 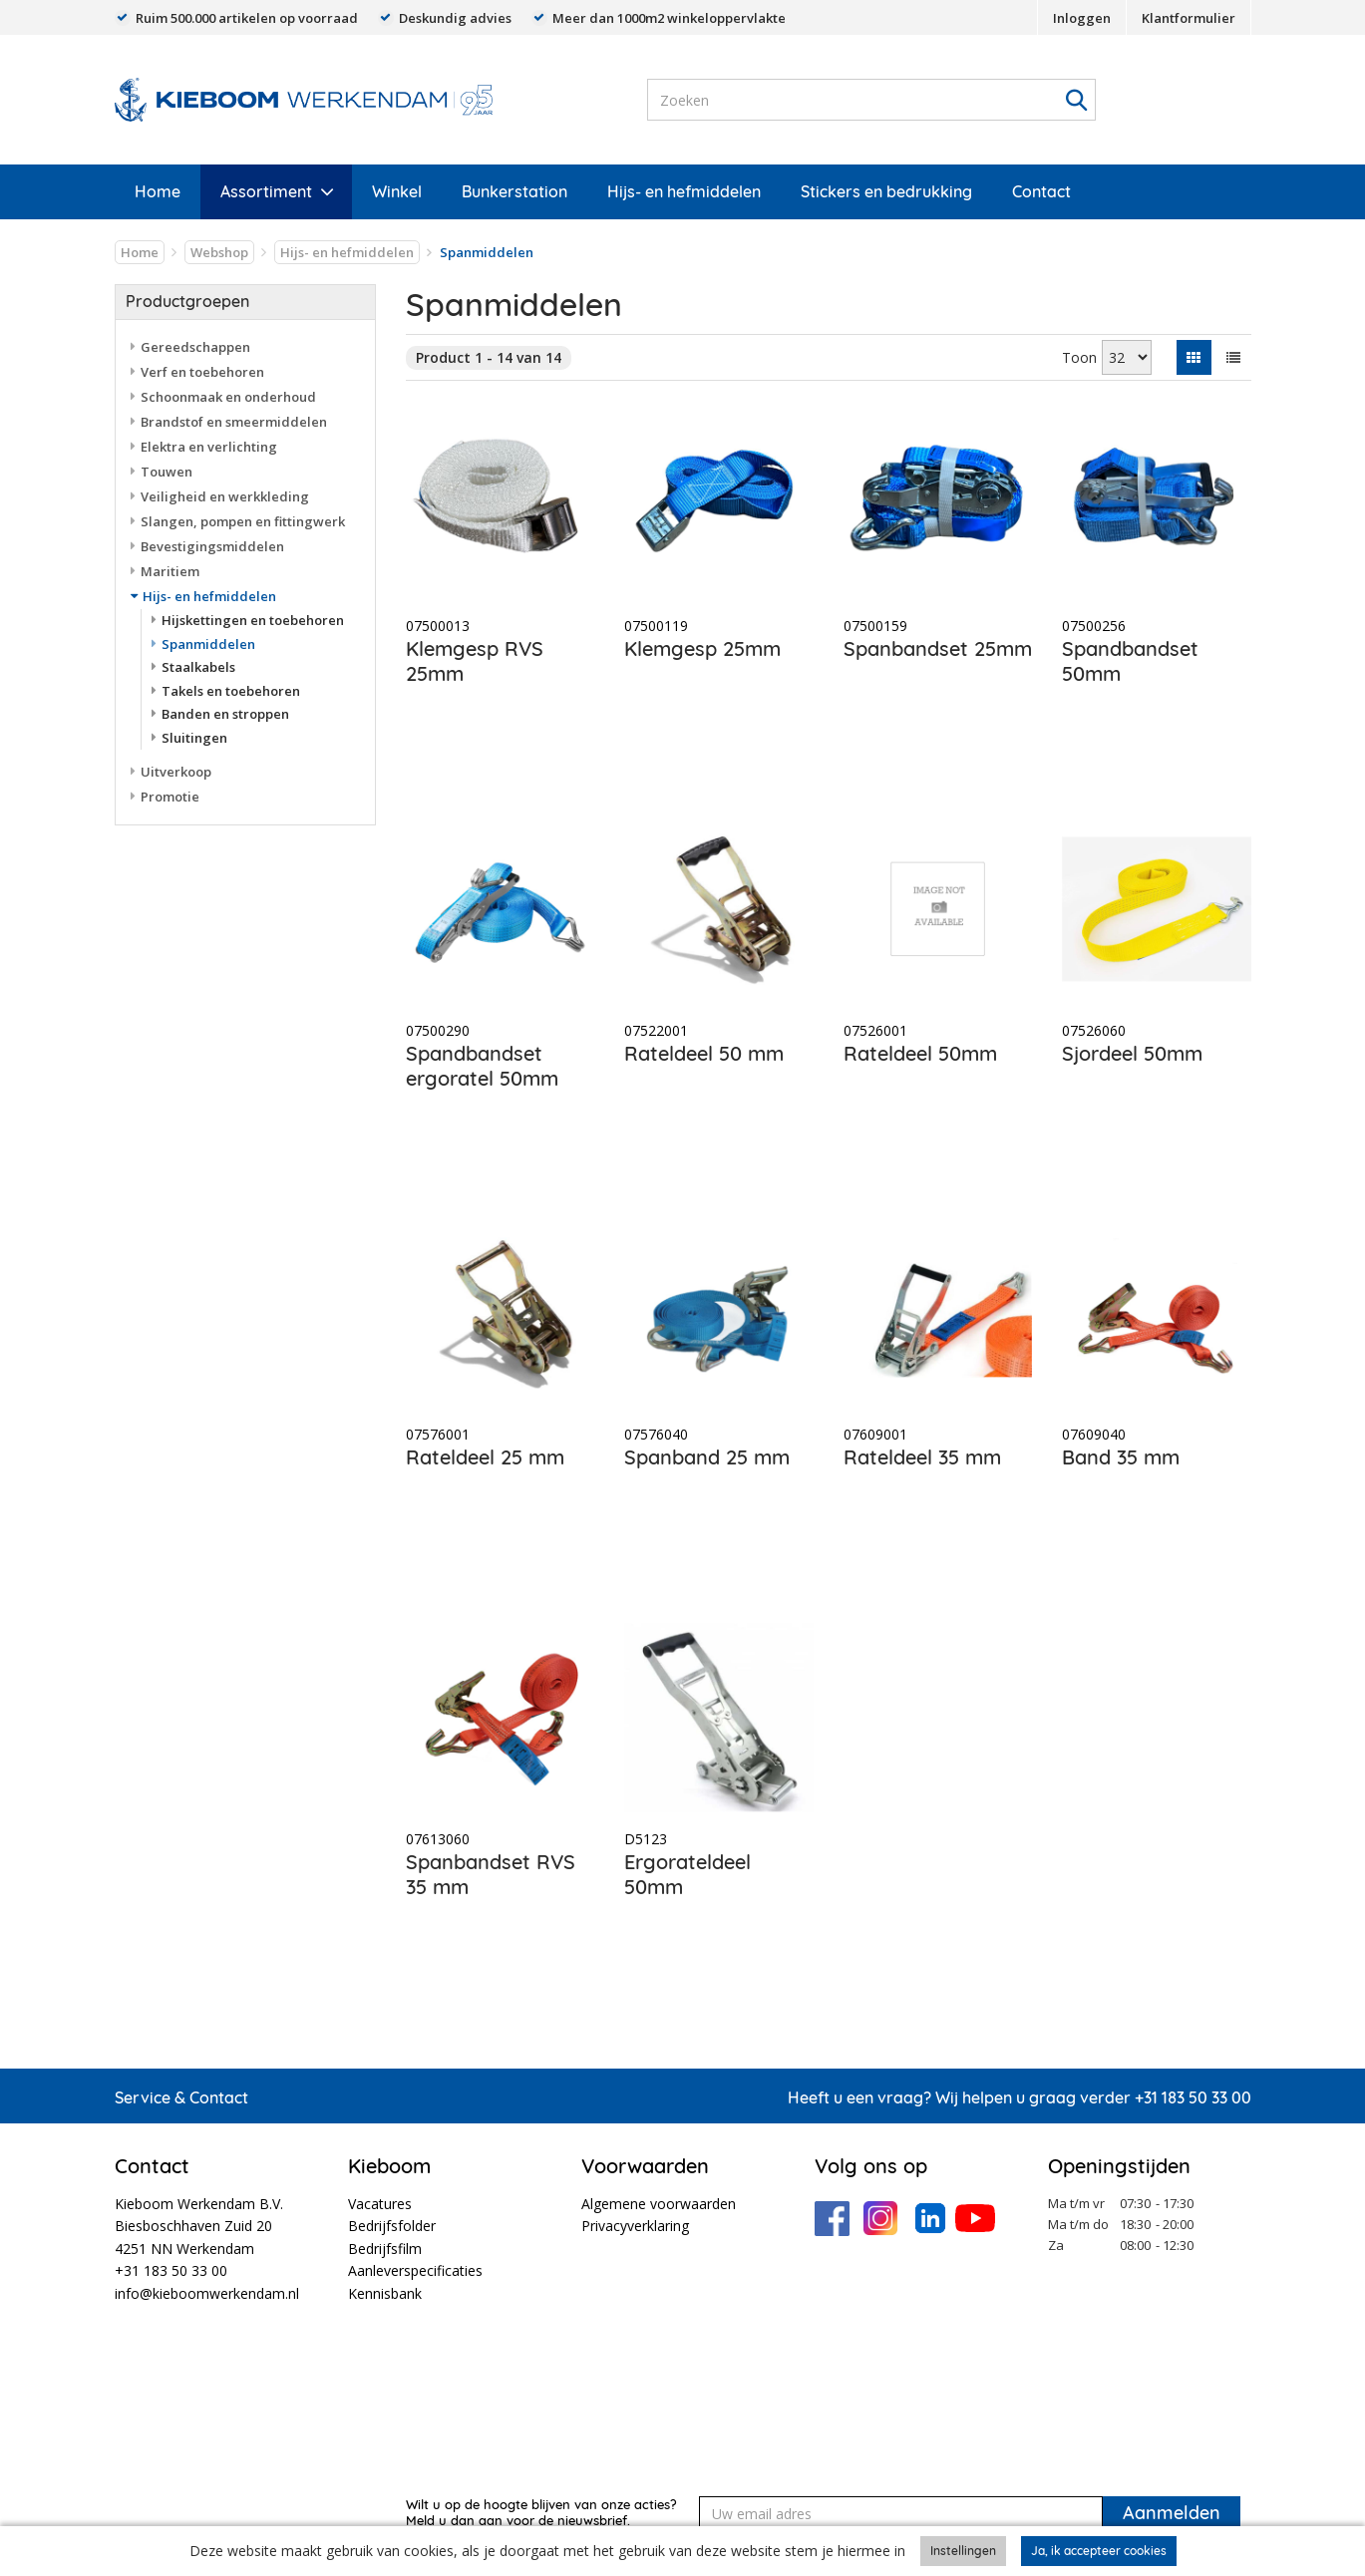 What do you see at coordinates (658, 2203) in the screenshot?
I see `Algemene voorwaarden` at bounding box center [658, 2203].